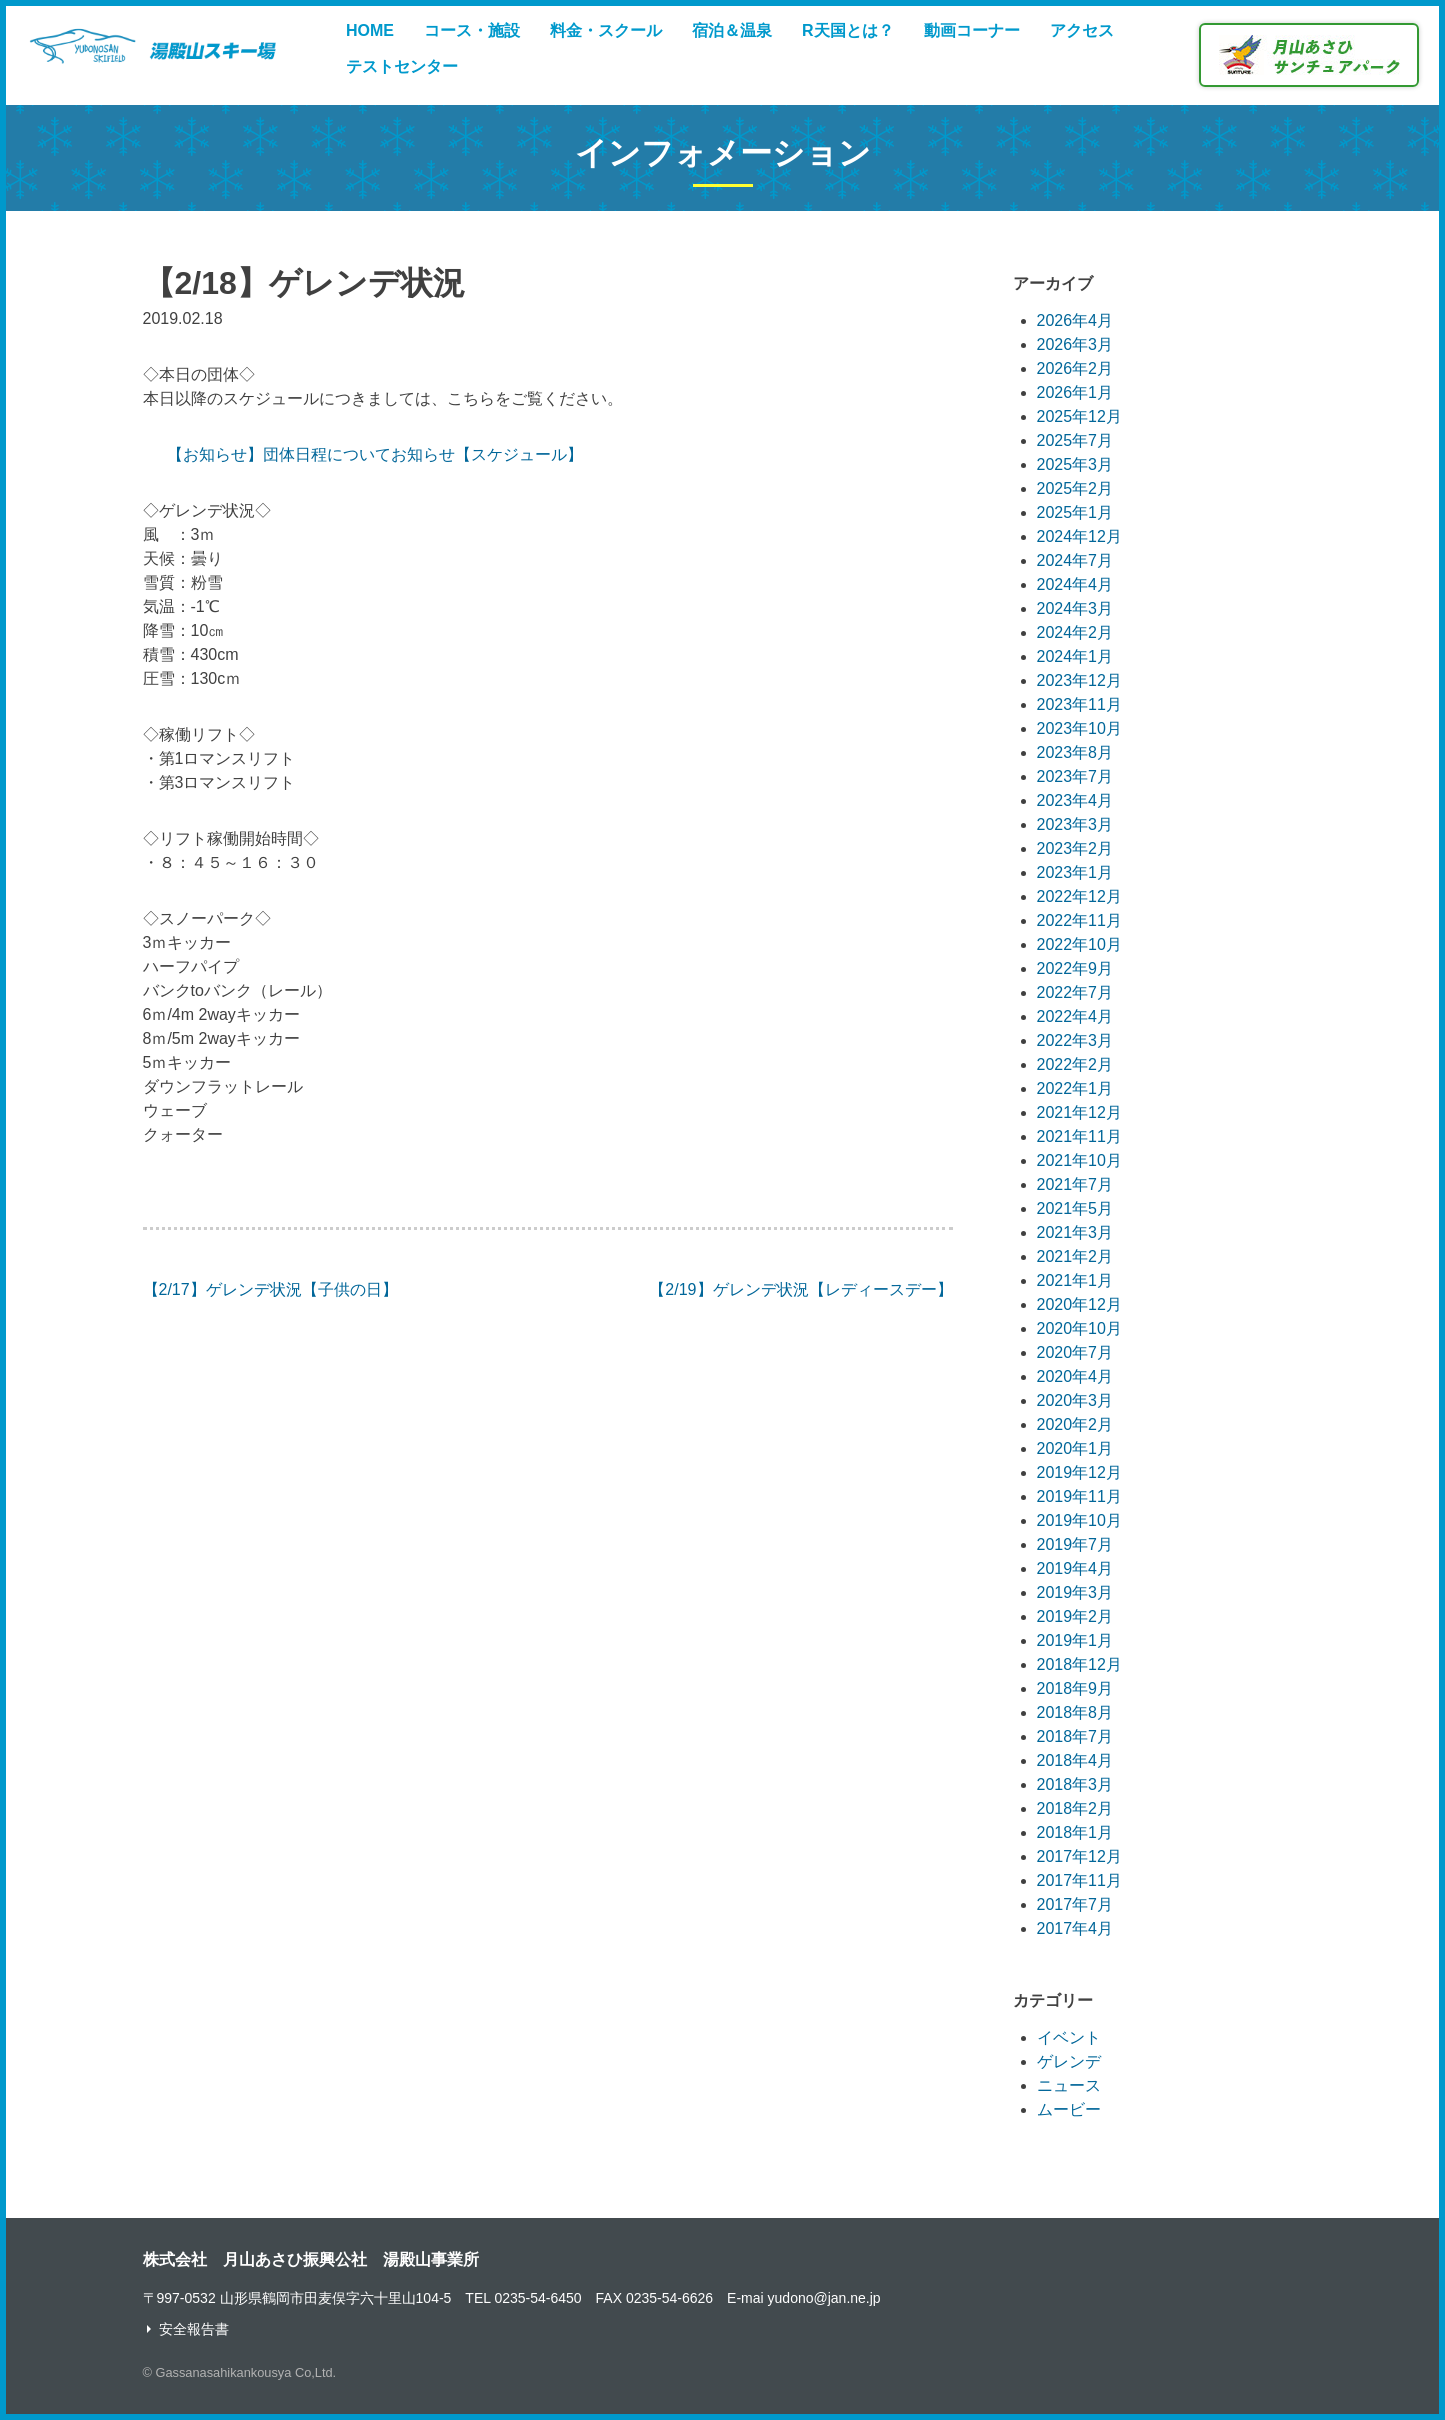 This screenshot has width=1445, height=2420. What do you see at coordinates (1075, 1688) in the screenshot?
I see `2018年9月` at bounding box center [1075, 1688].